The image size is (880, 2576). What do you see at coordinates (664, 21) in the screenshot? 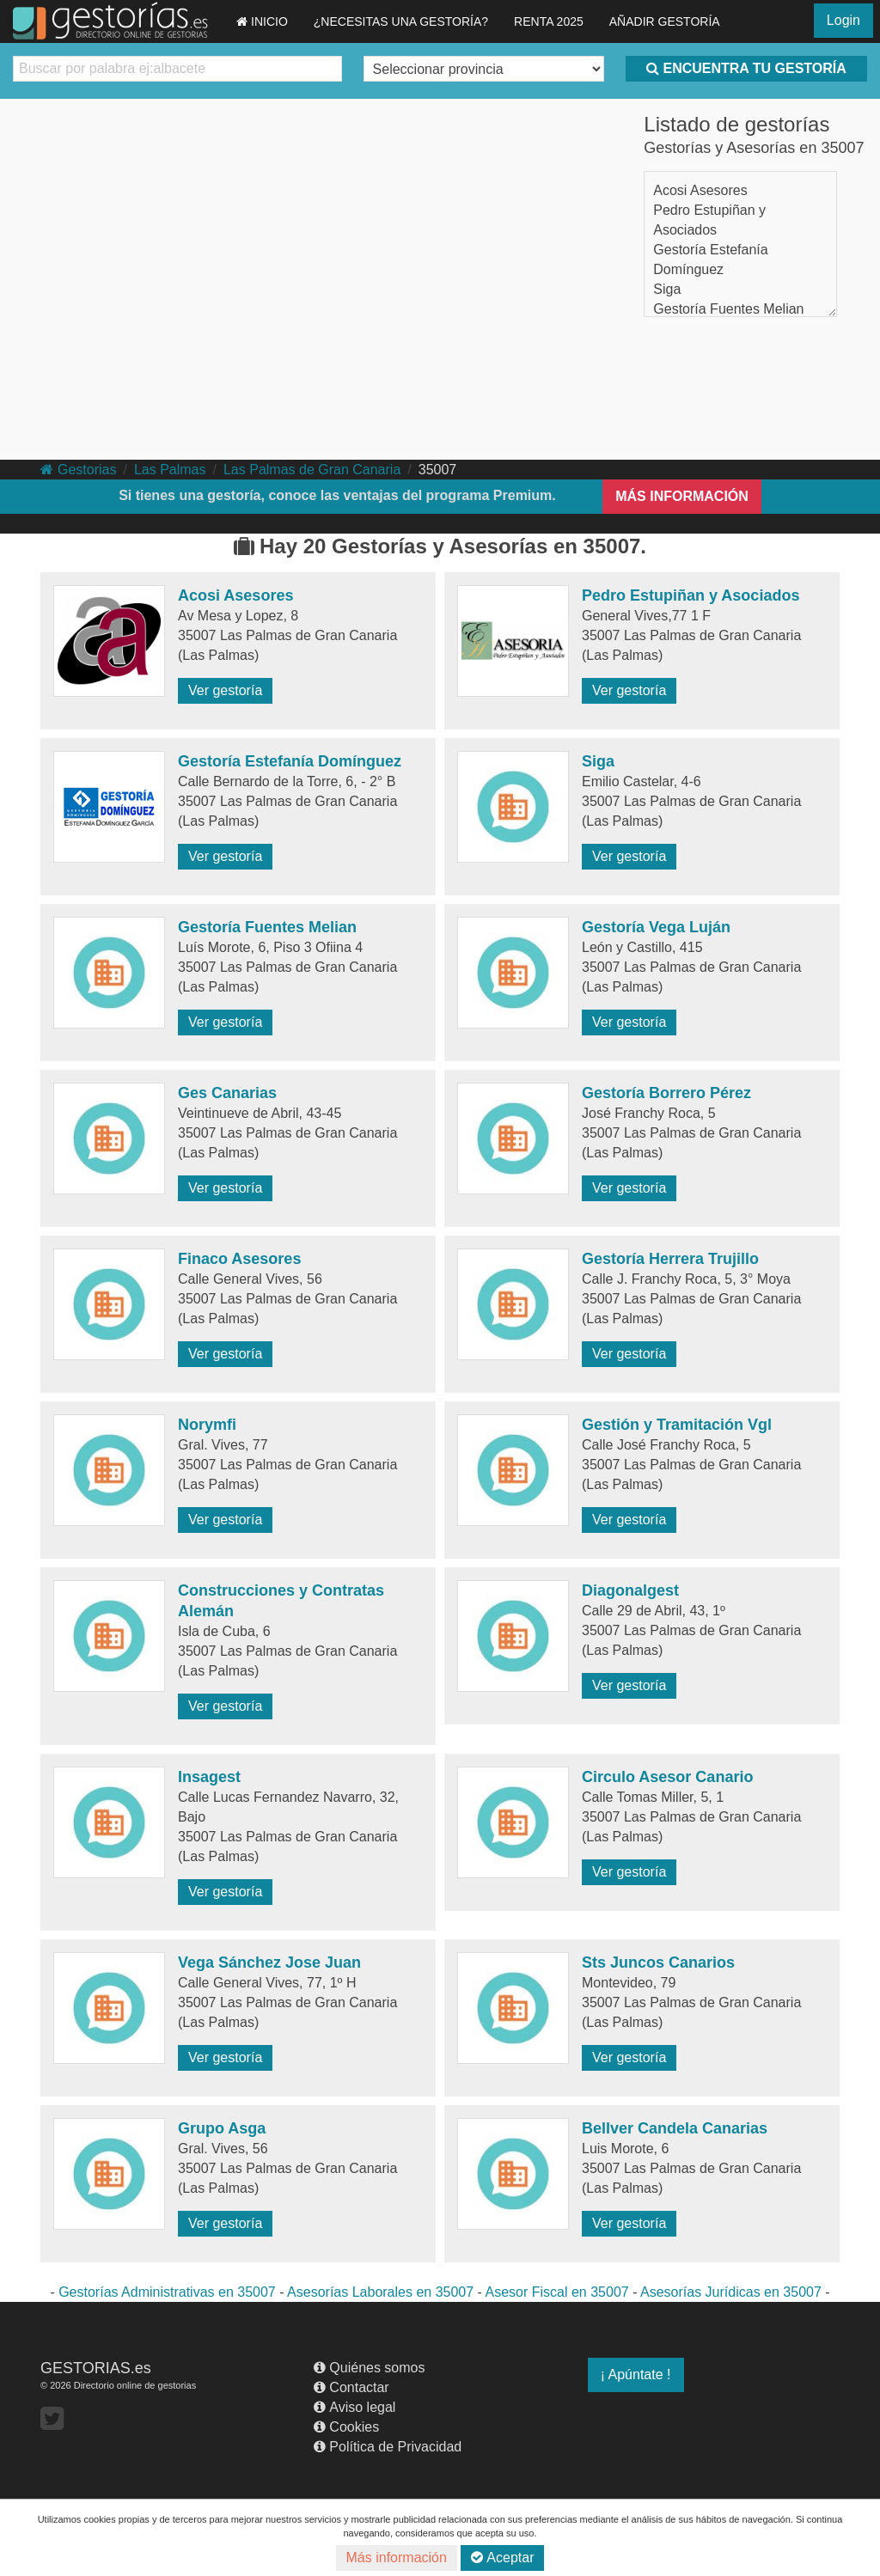
I see `AÑADIR GESTORÍA` at bounding box center [664, 21].